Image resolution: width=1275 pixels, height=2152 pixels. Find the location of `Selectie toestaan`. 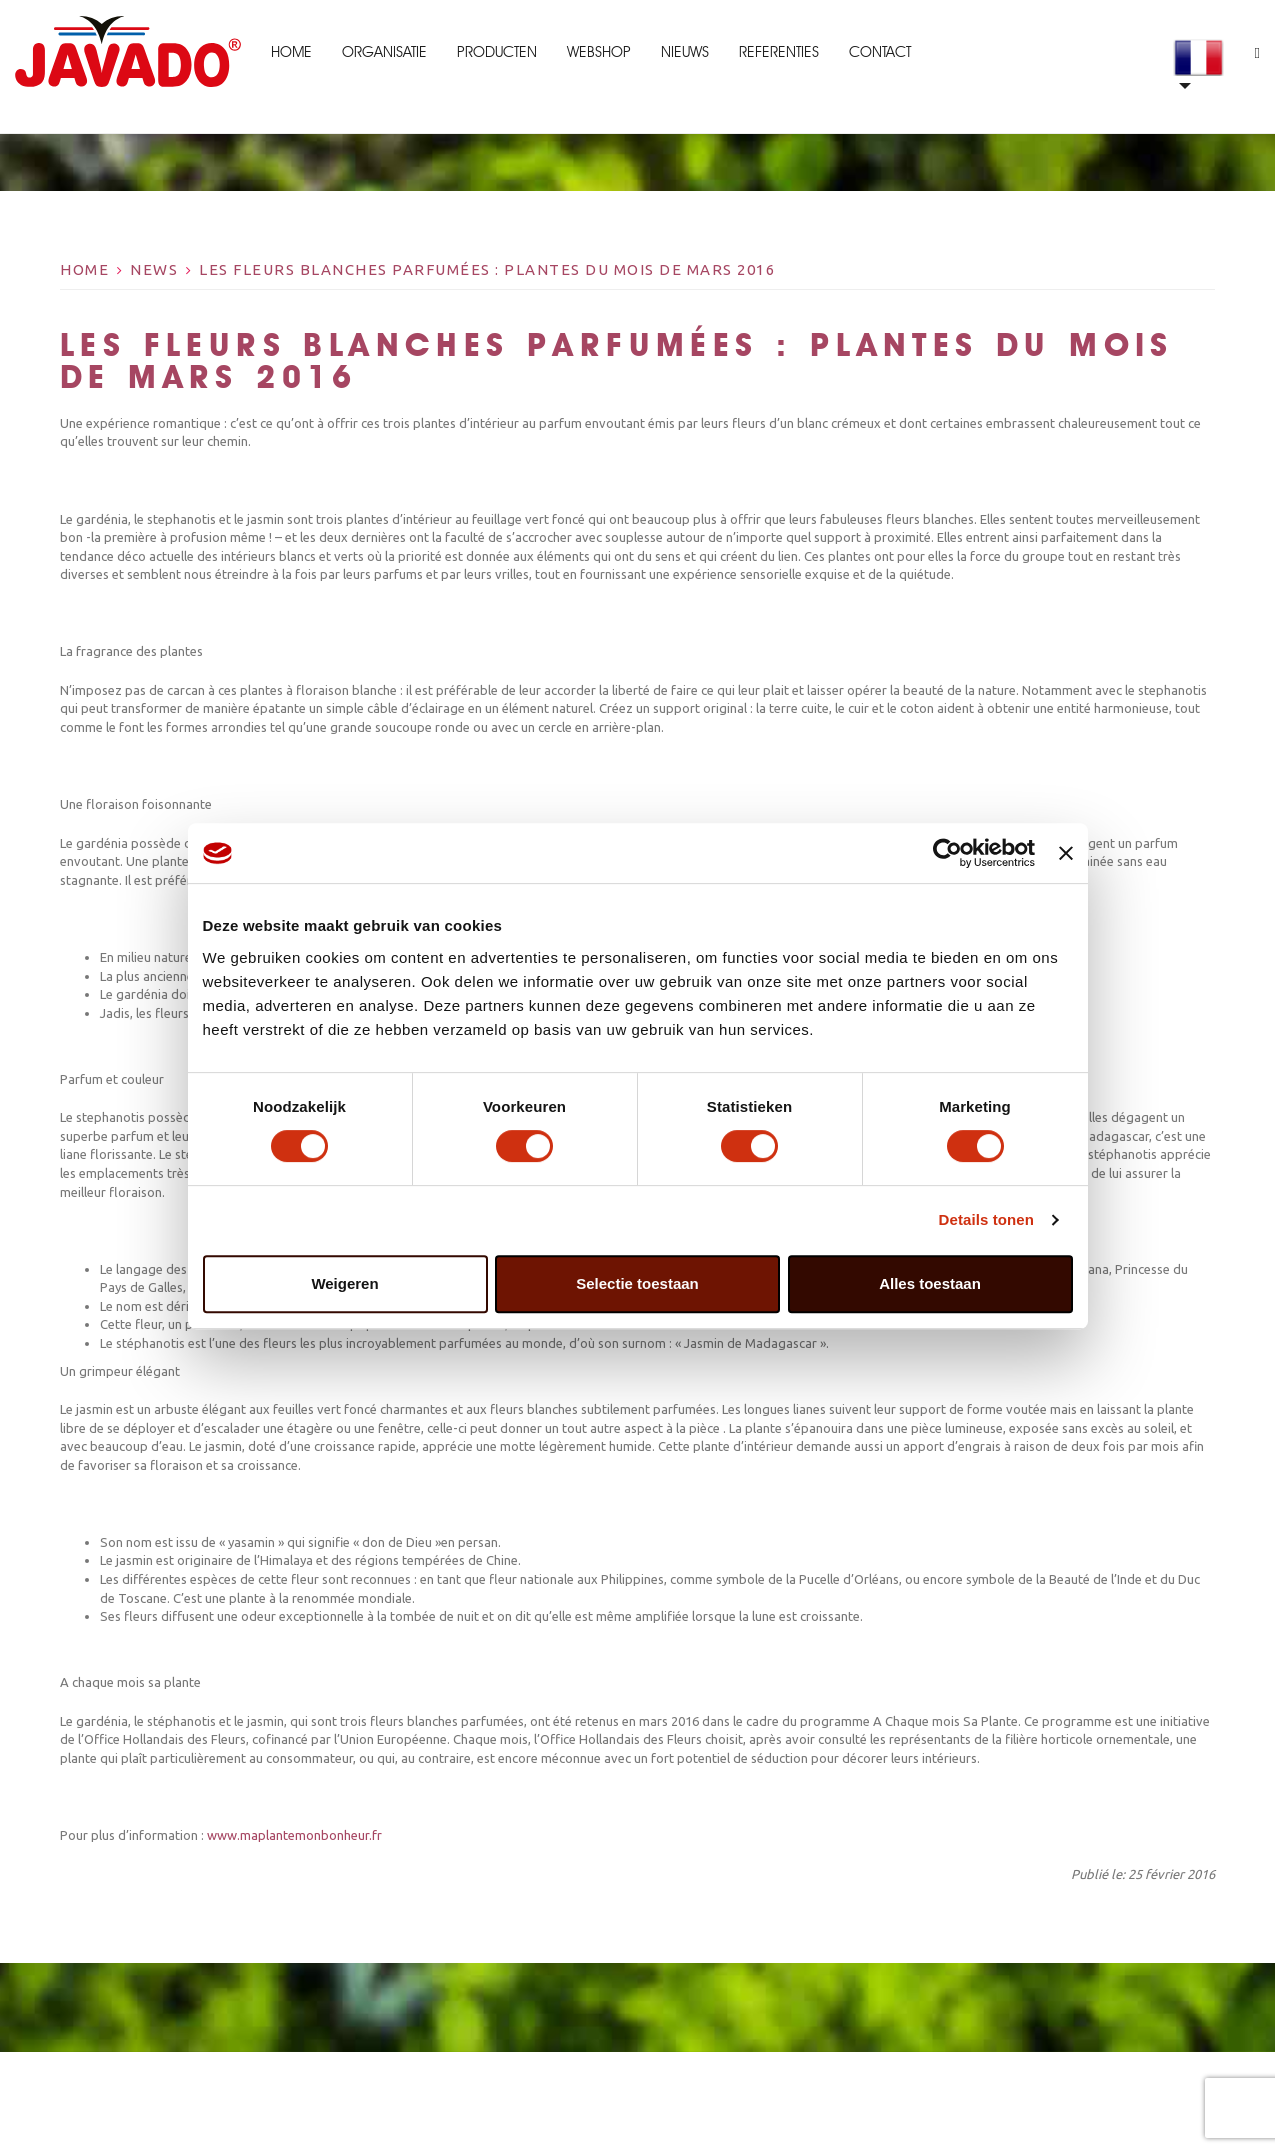

Selectie toestaan is located at coordinates (637, 1283).